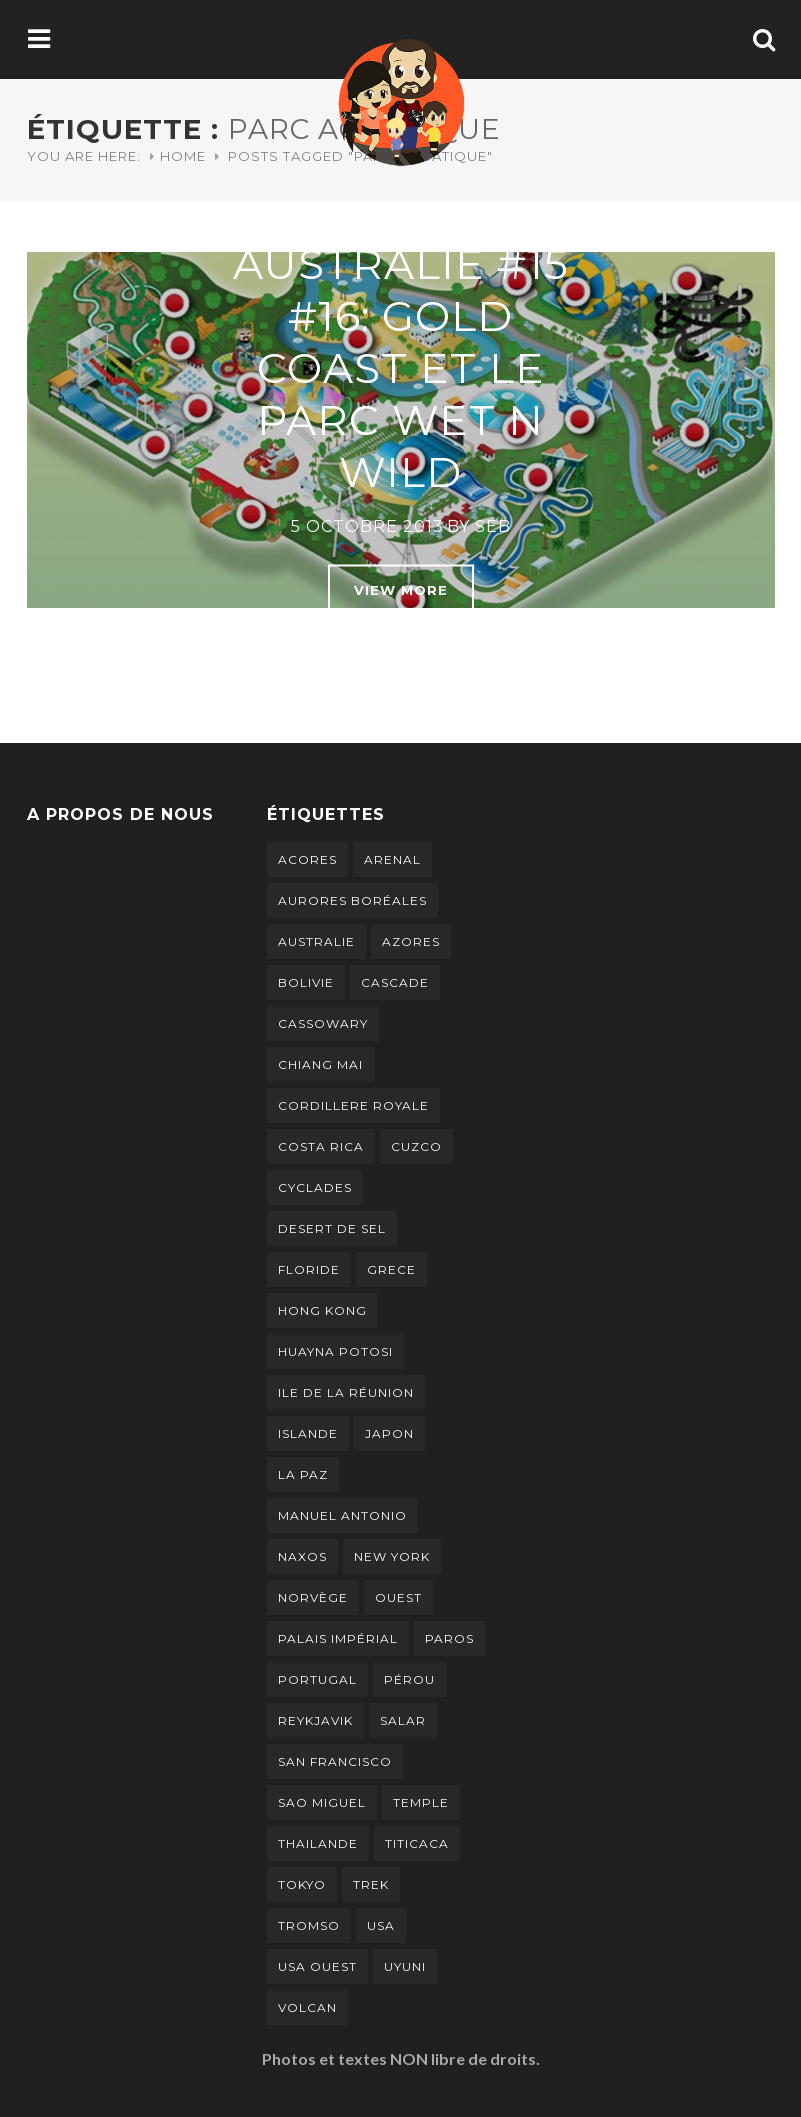 This screenshot has height=2117, width=801. What do you see at coordinates (321, 1146) in the screenshot?
I see `costa rica` at bounding box center [321, 1146].